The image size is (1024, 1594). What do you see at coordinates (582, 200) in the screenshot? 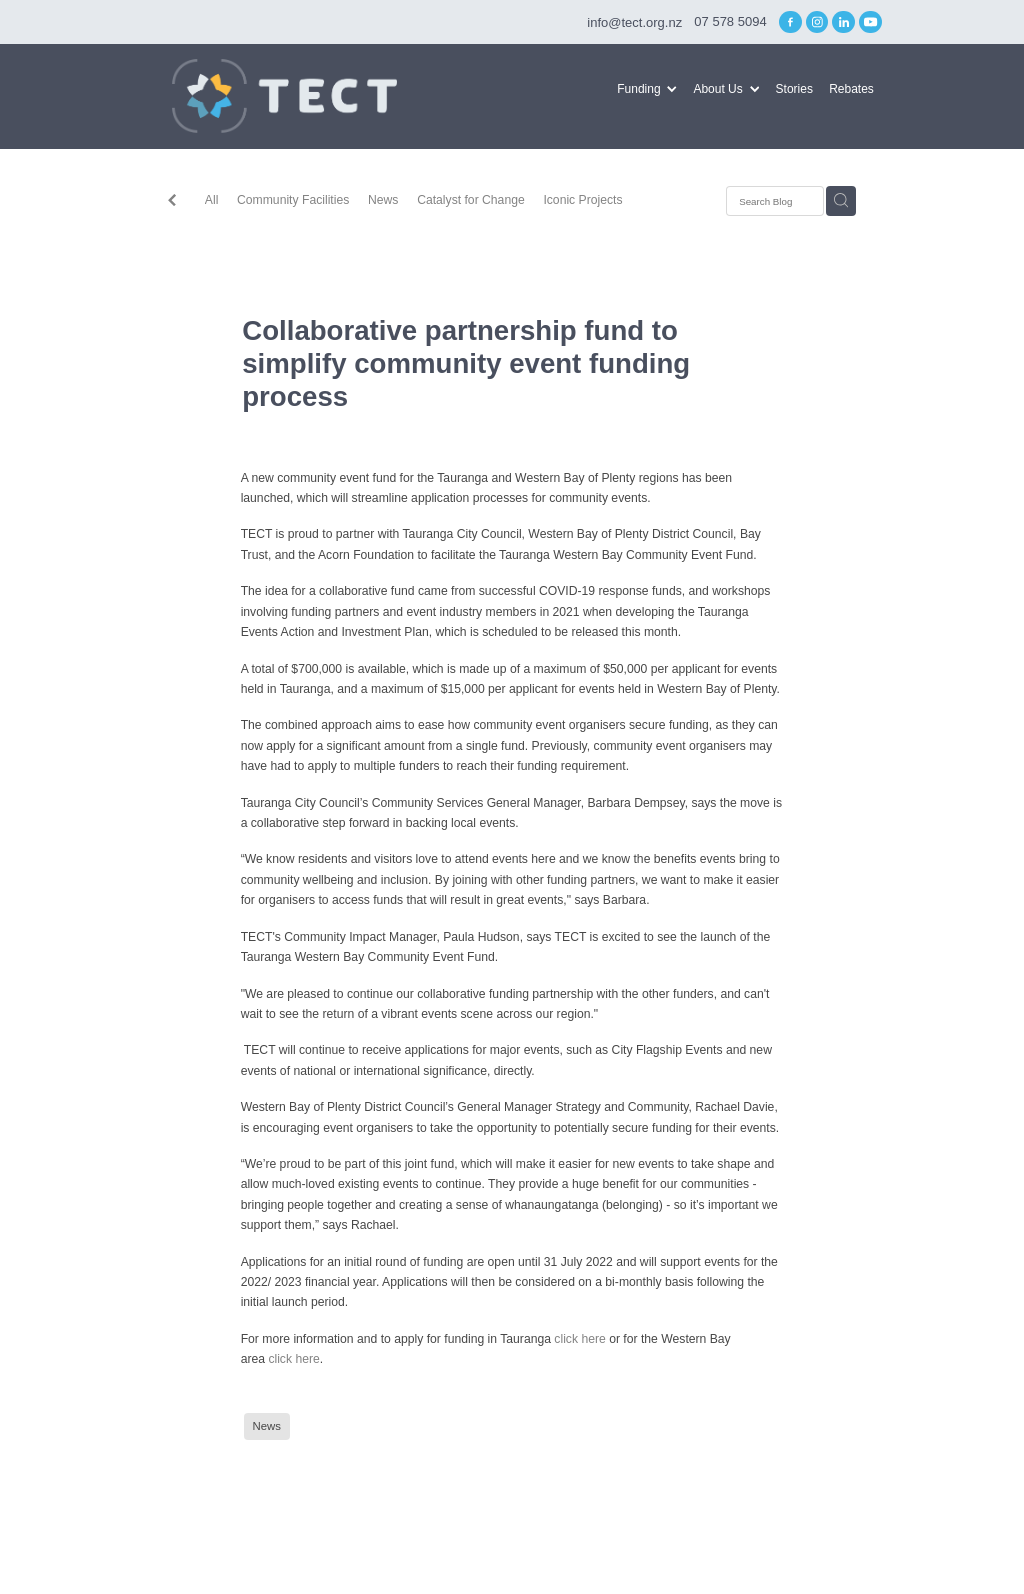
I see `Iconic Projects` at bounding box center [582, 200].